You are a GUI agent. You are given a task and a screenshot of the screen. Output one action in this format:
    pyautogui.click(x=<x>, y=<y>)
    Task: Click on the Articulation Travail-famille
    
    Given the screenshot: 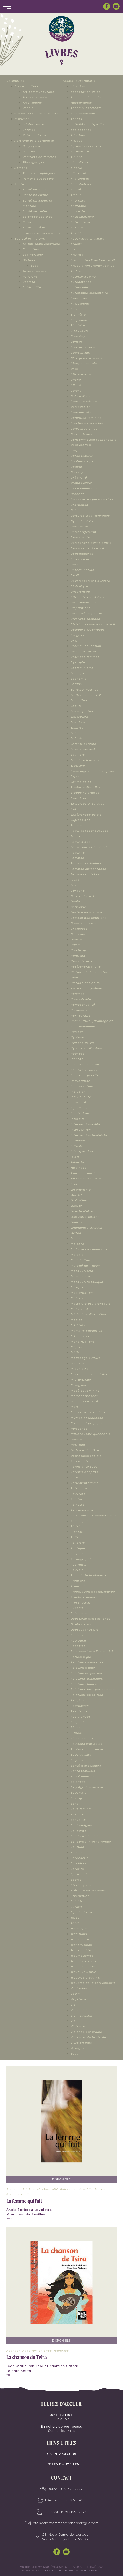 What is the action you would take?
    pyautogui.click(x=93, y=266)
    